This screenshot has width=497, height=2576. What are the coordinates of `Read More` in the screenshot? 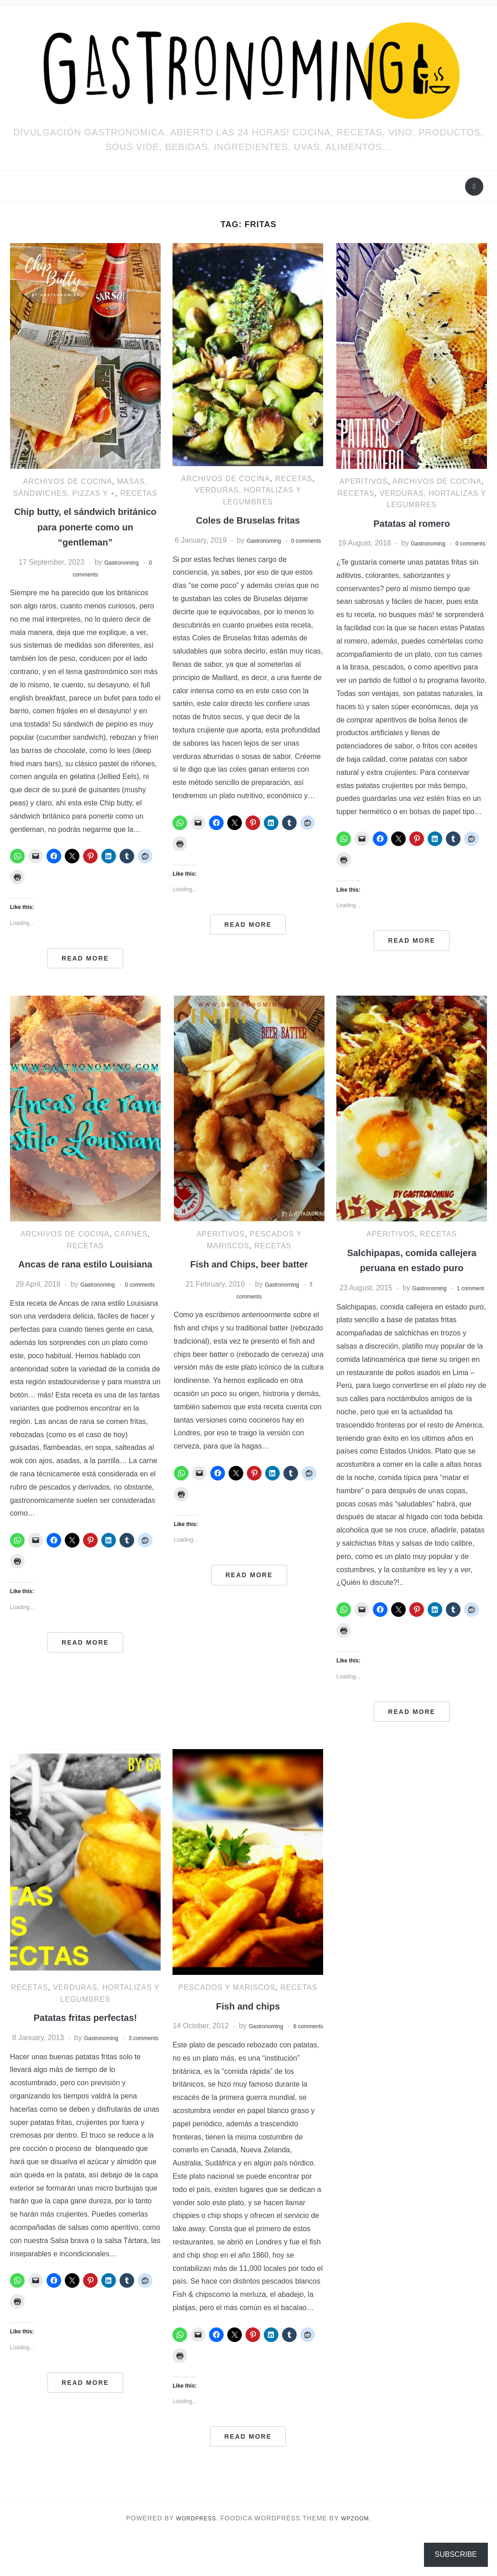 It's located at (85, 958).